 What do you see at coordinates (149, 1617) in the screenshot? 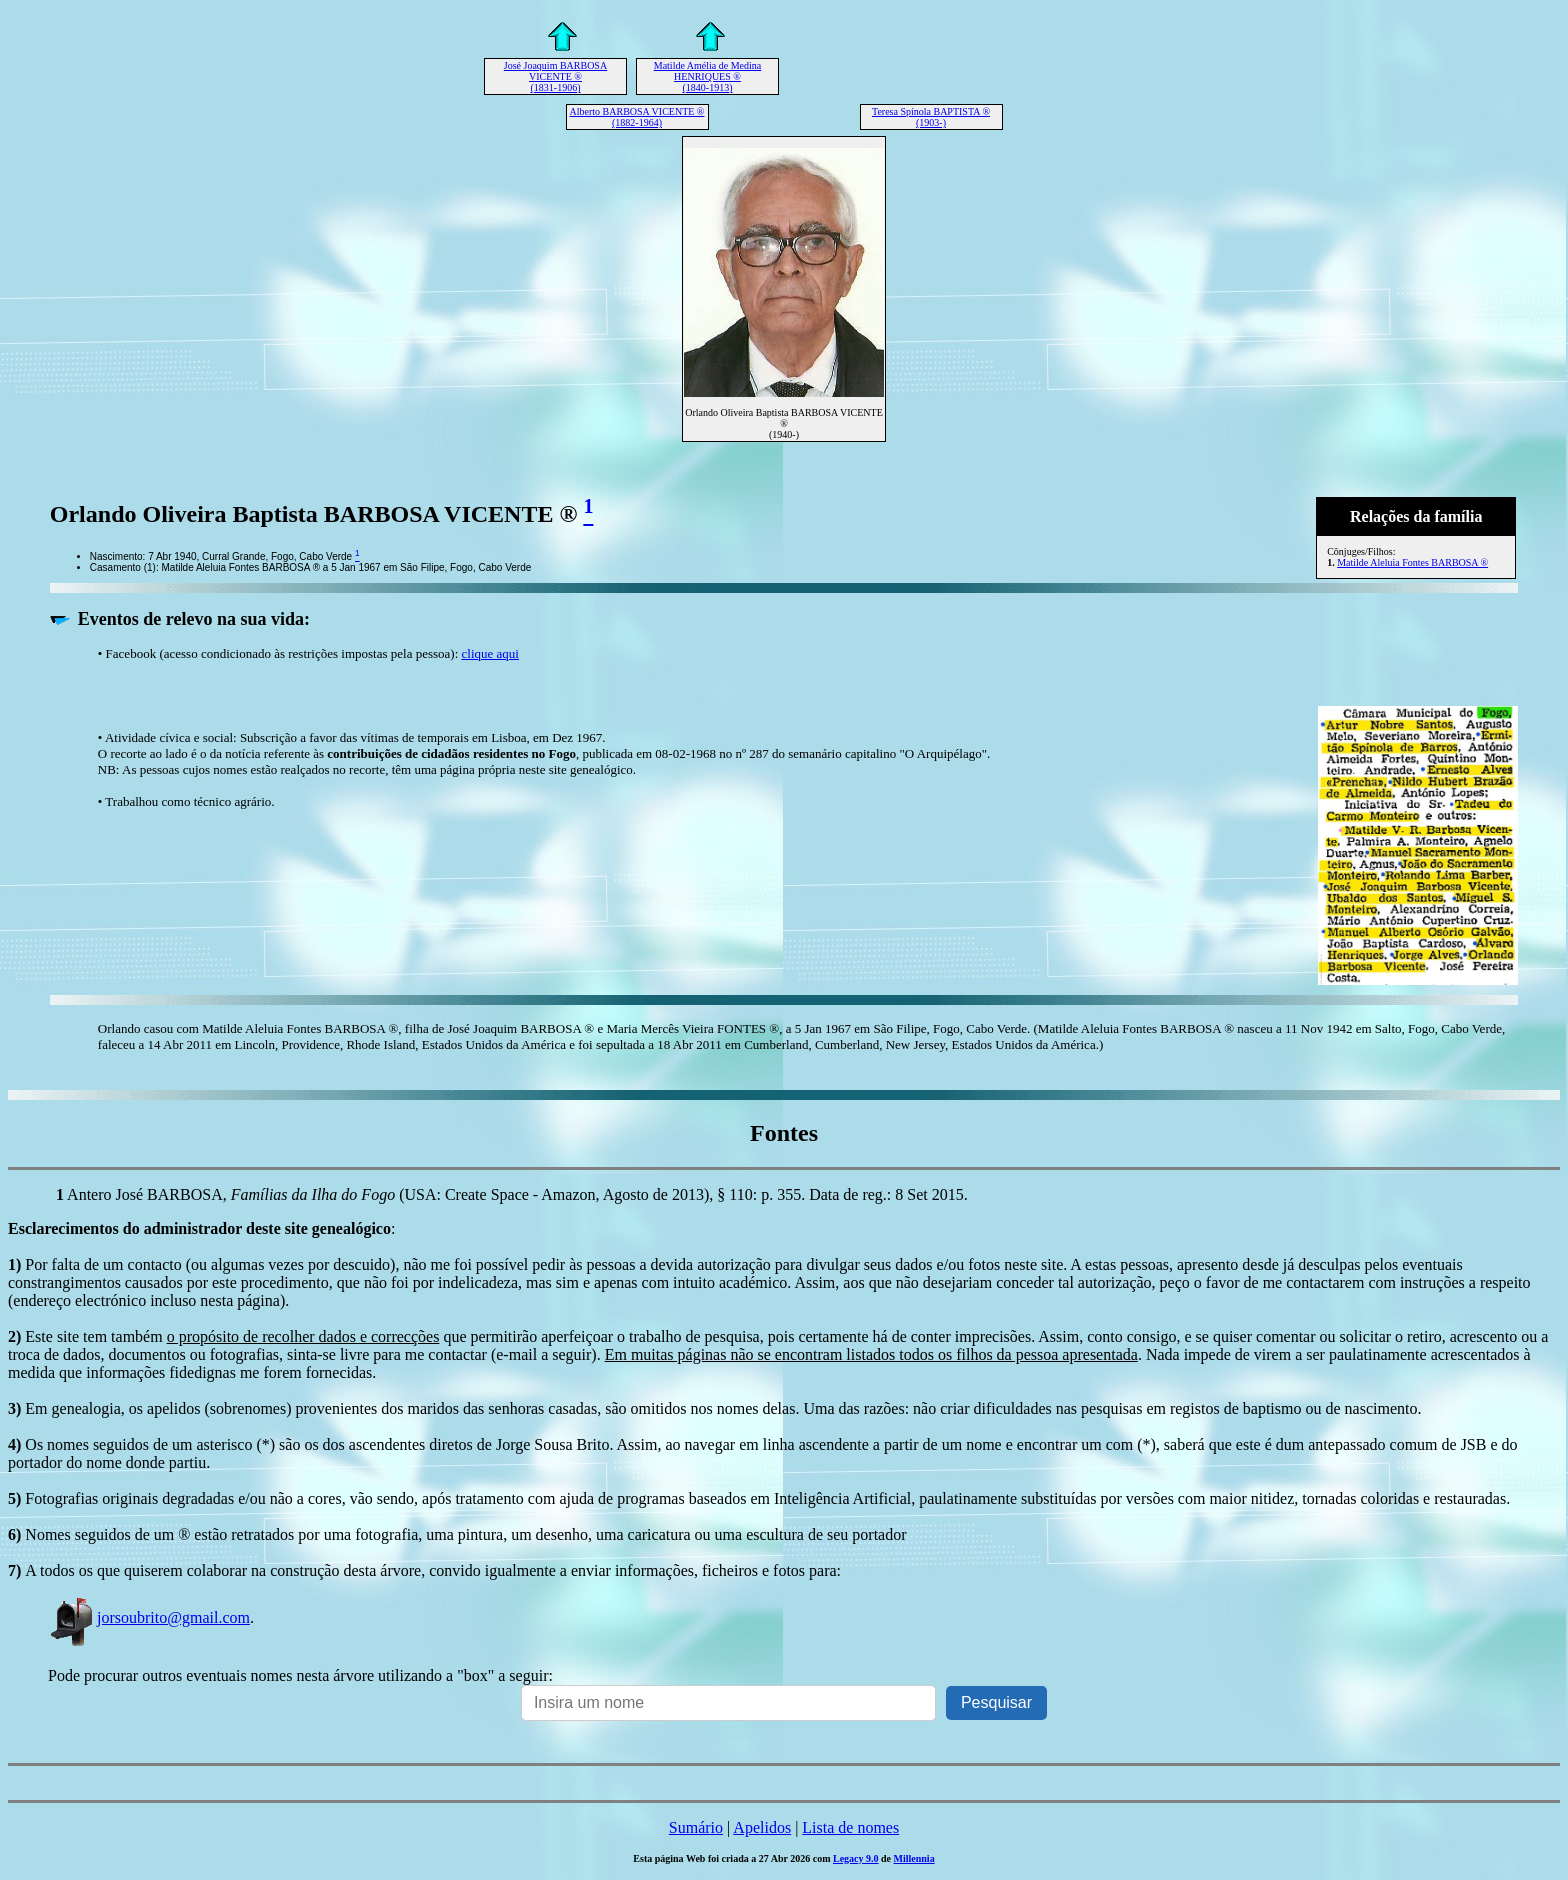
I see `jorsoubrito@gmail.com` at bounding box center [149, 1617].